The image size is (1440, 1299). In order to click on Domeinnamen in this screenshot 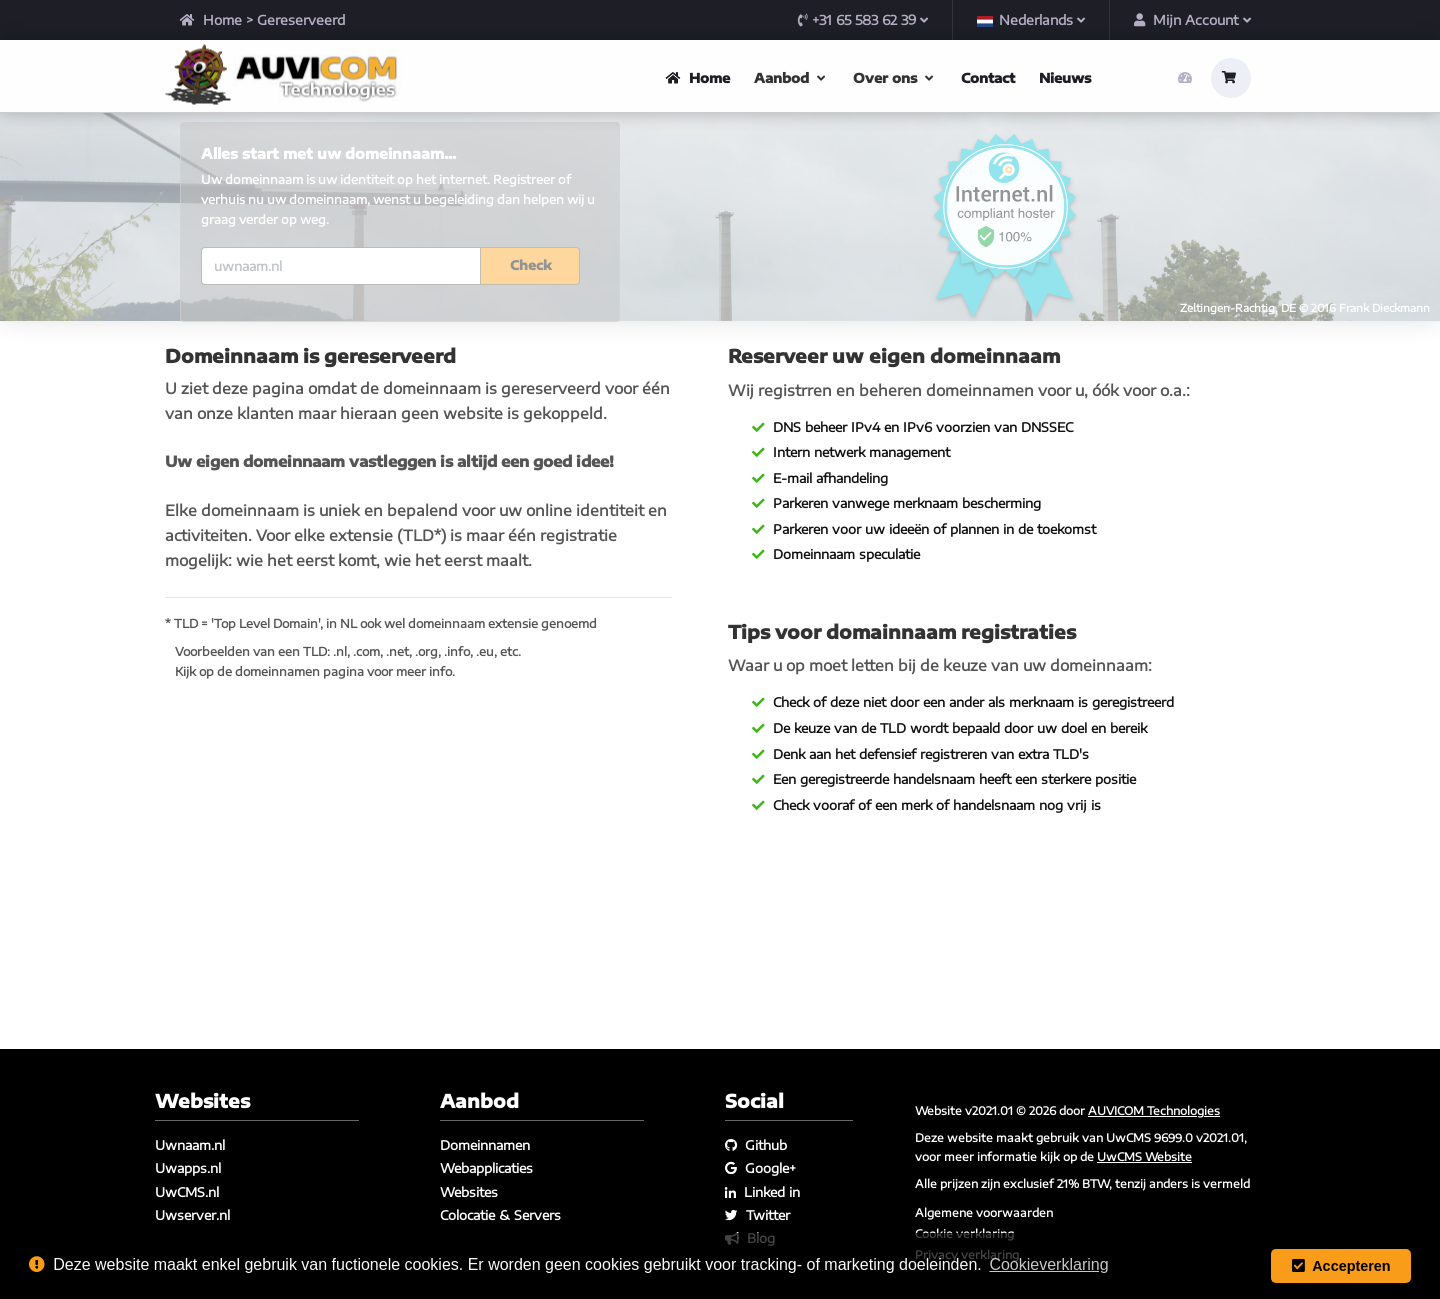, I will do `click(485, 1145)`.